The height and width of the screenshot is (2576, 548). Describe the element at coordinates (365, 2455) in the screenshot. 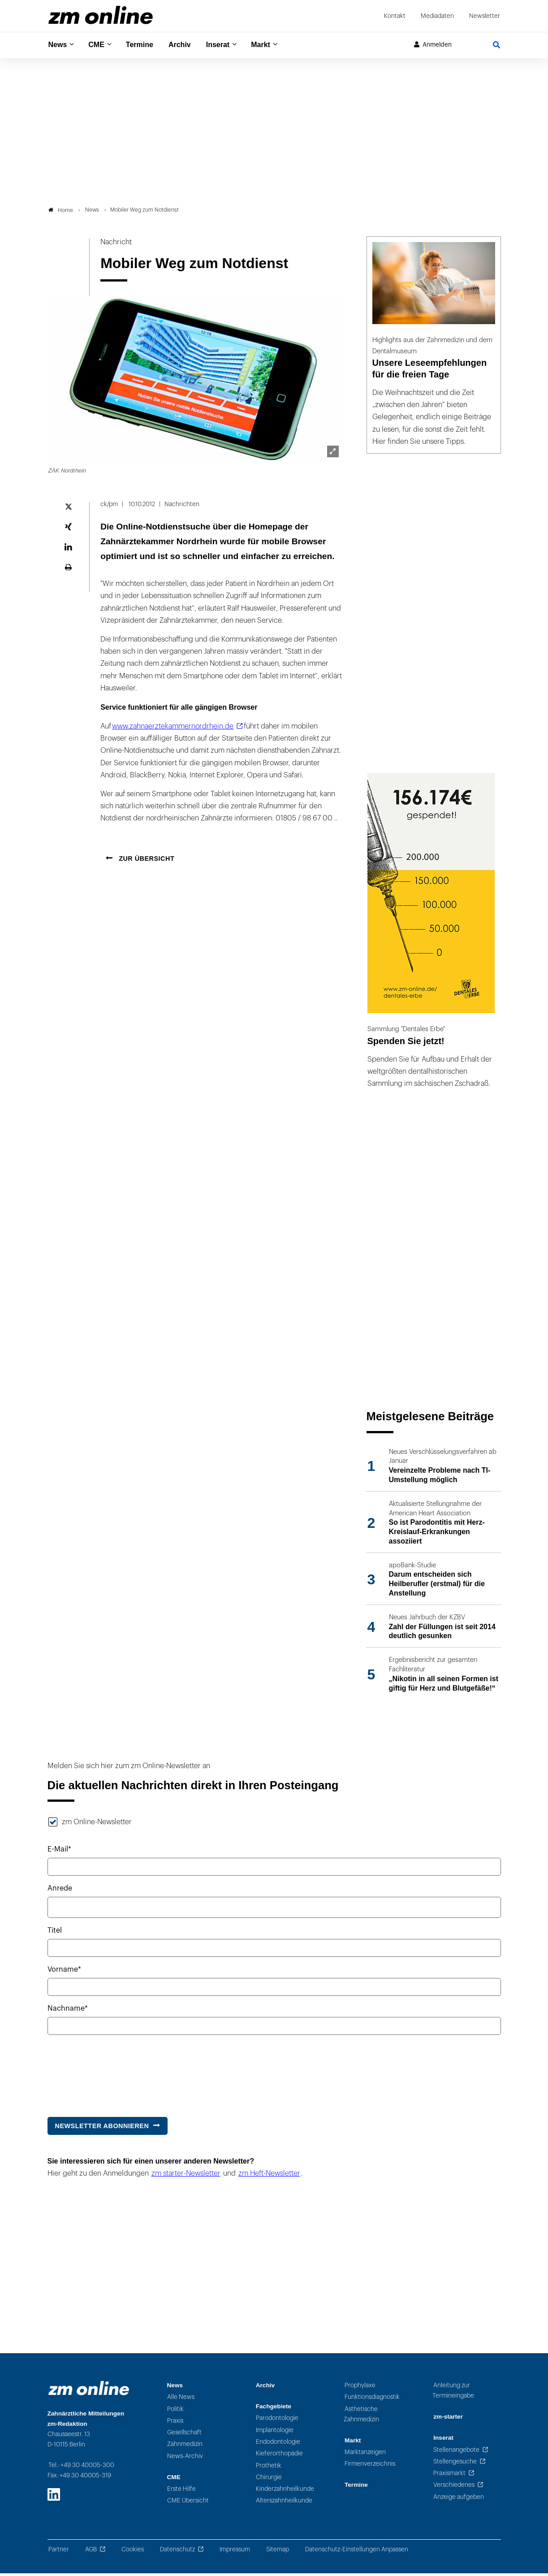

I see `Marktanzeigen` at that location.